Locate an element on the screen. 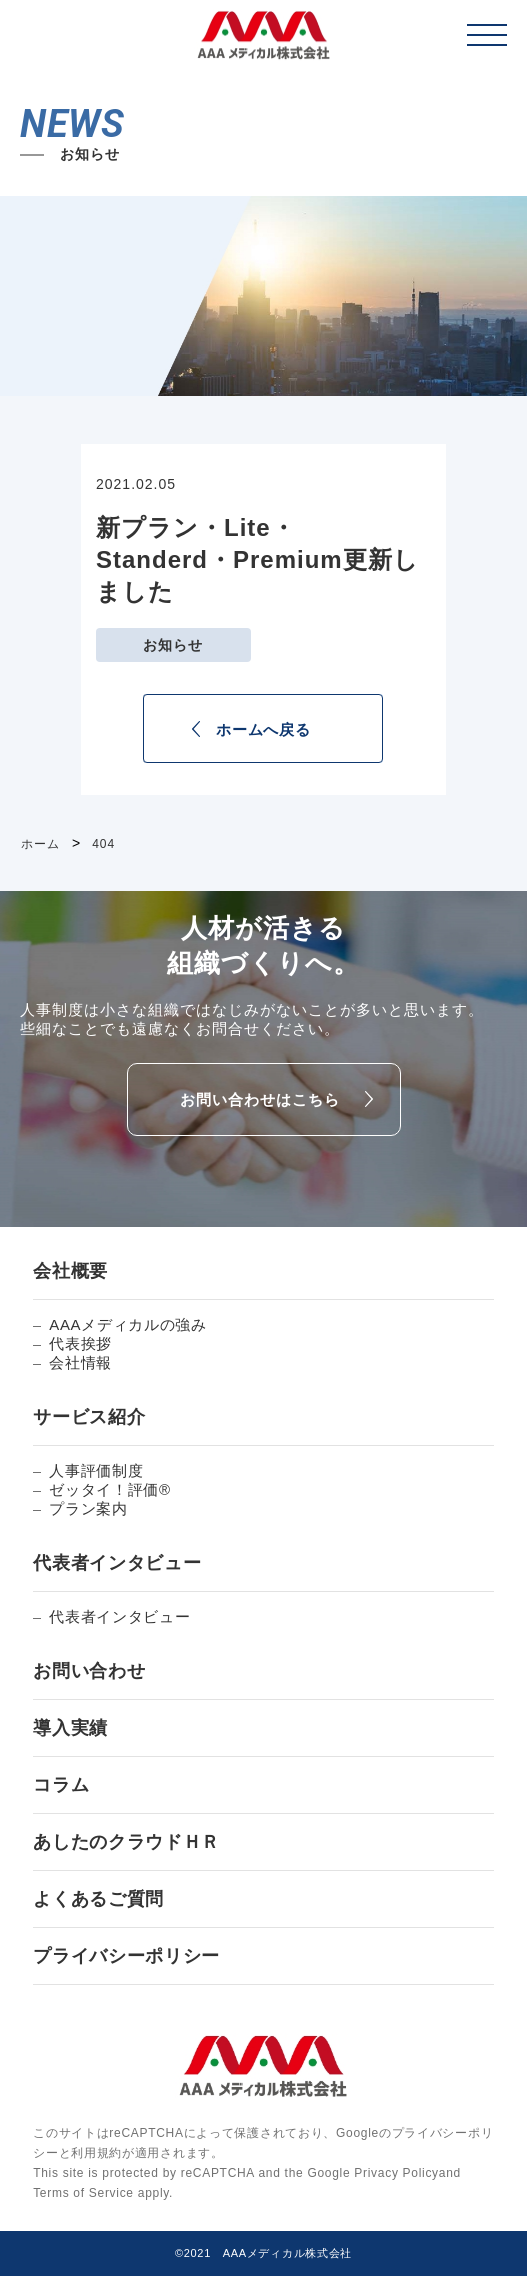  プラン案内 is located at coordinates (88, 1508).